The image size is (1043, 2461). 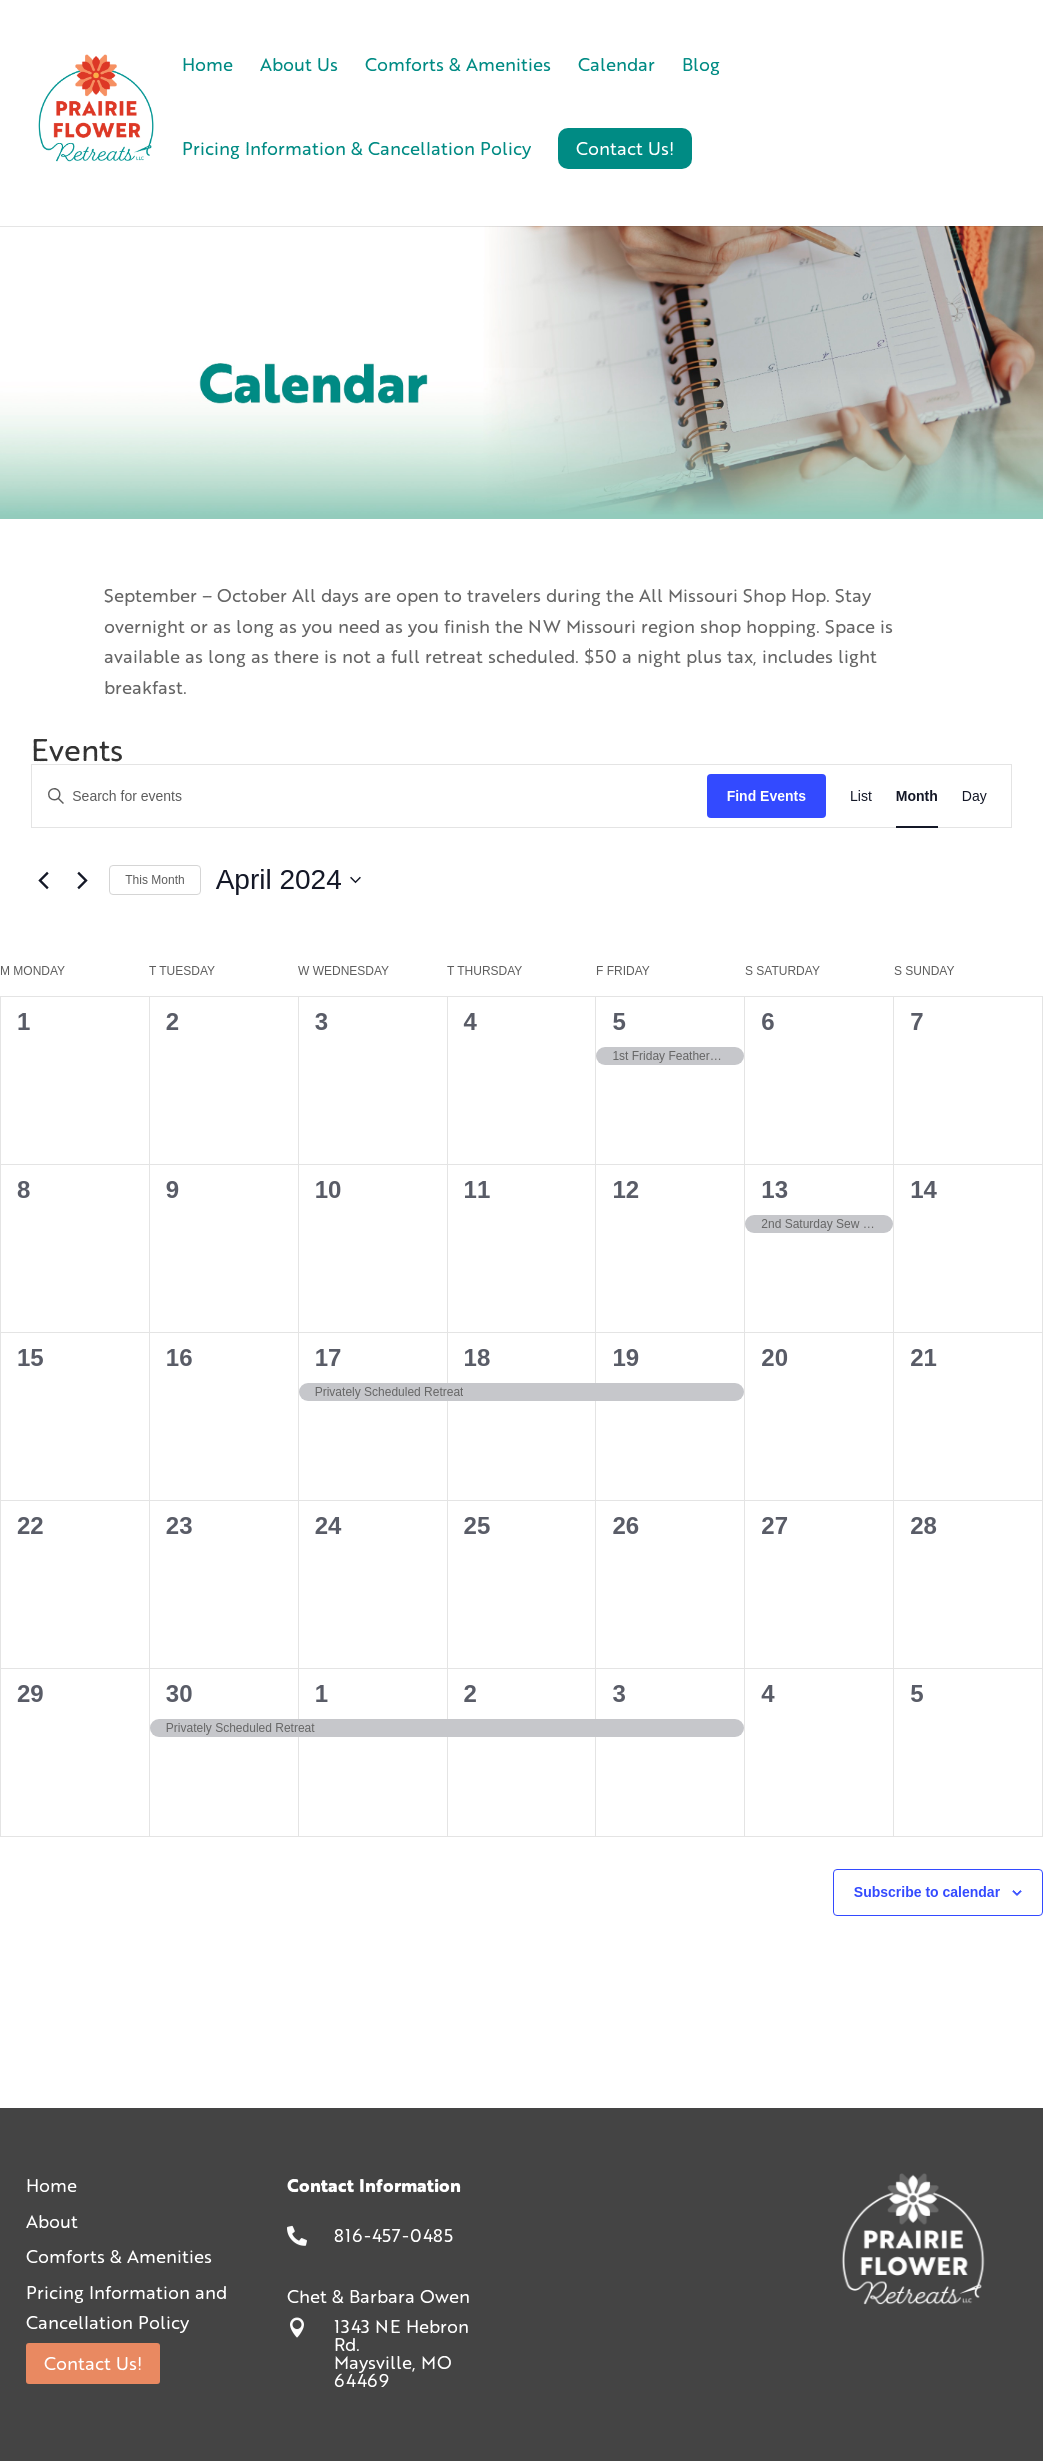 What do you see at coordinates (861, 796) in the screenshot?
I see `[Display Events in List View]` at bounding box center [861, 796].